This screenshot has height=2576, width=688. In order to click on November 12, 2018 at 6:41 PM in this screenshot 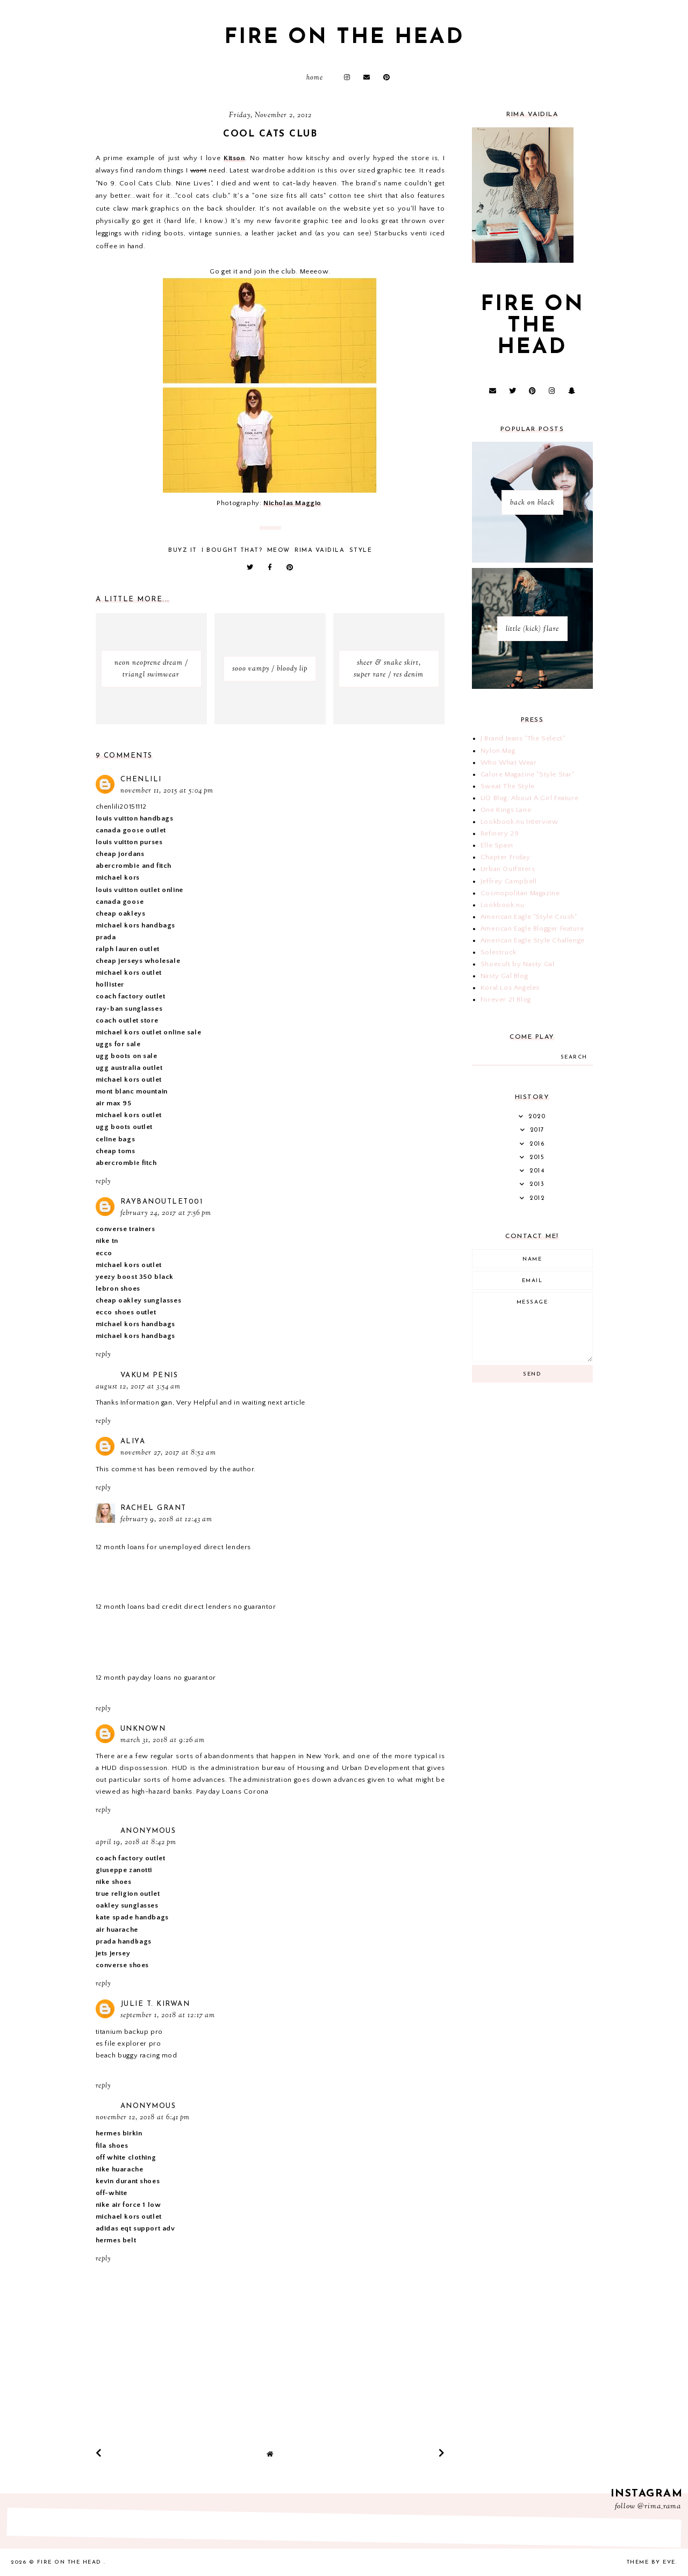, I will do `click(143, 2117)`.